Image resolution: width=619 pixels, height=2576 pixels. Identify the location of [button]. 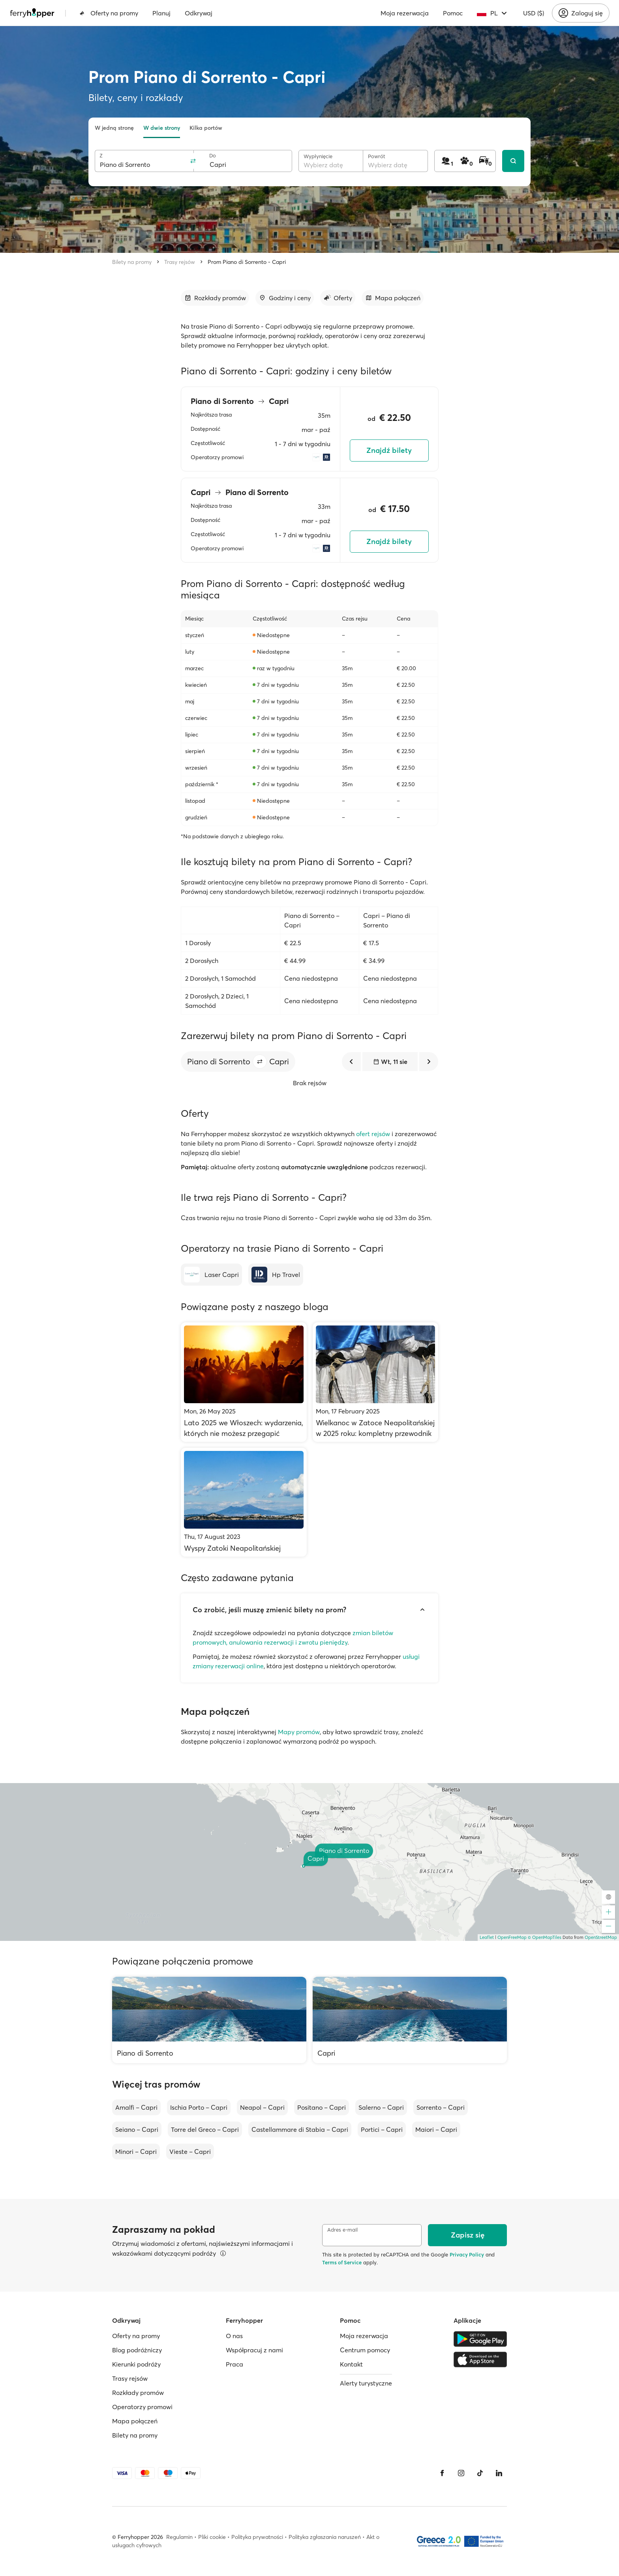
(260, 1061).